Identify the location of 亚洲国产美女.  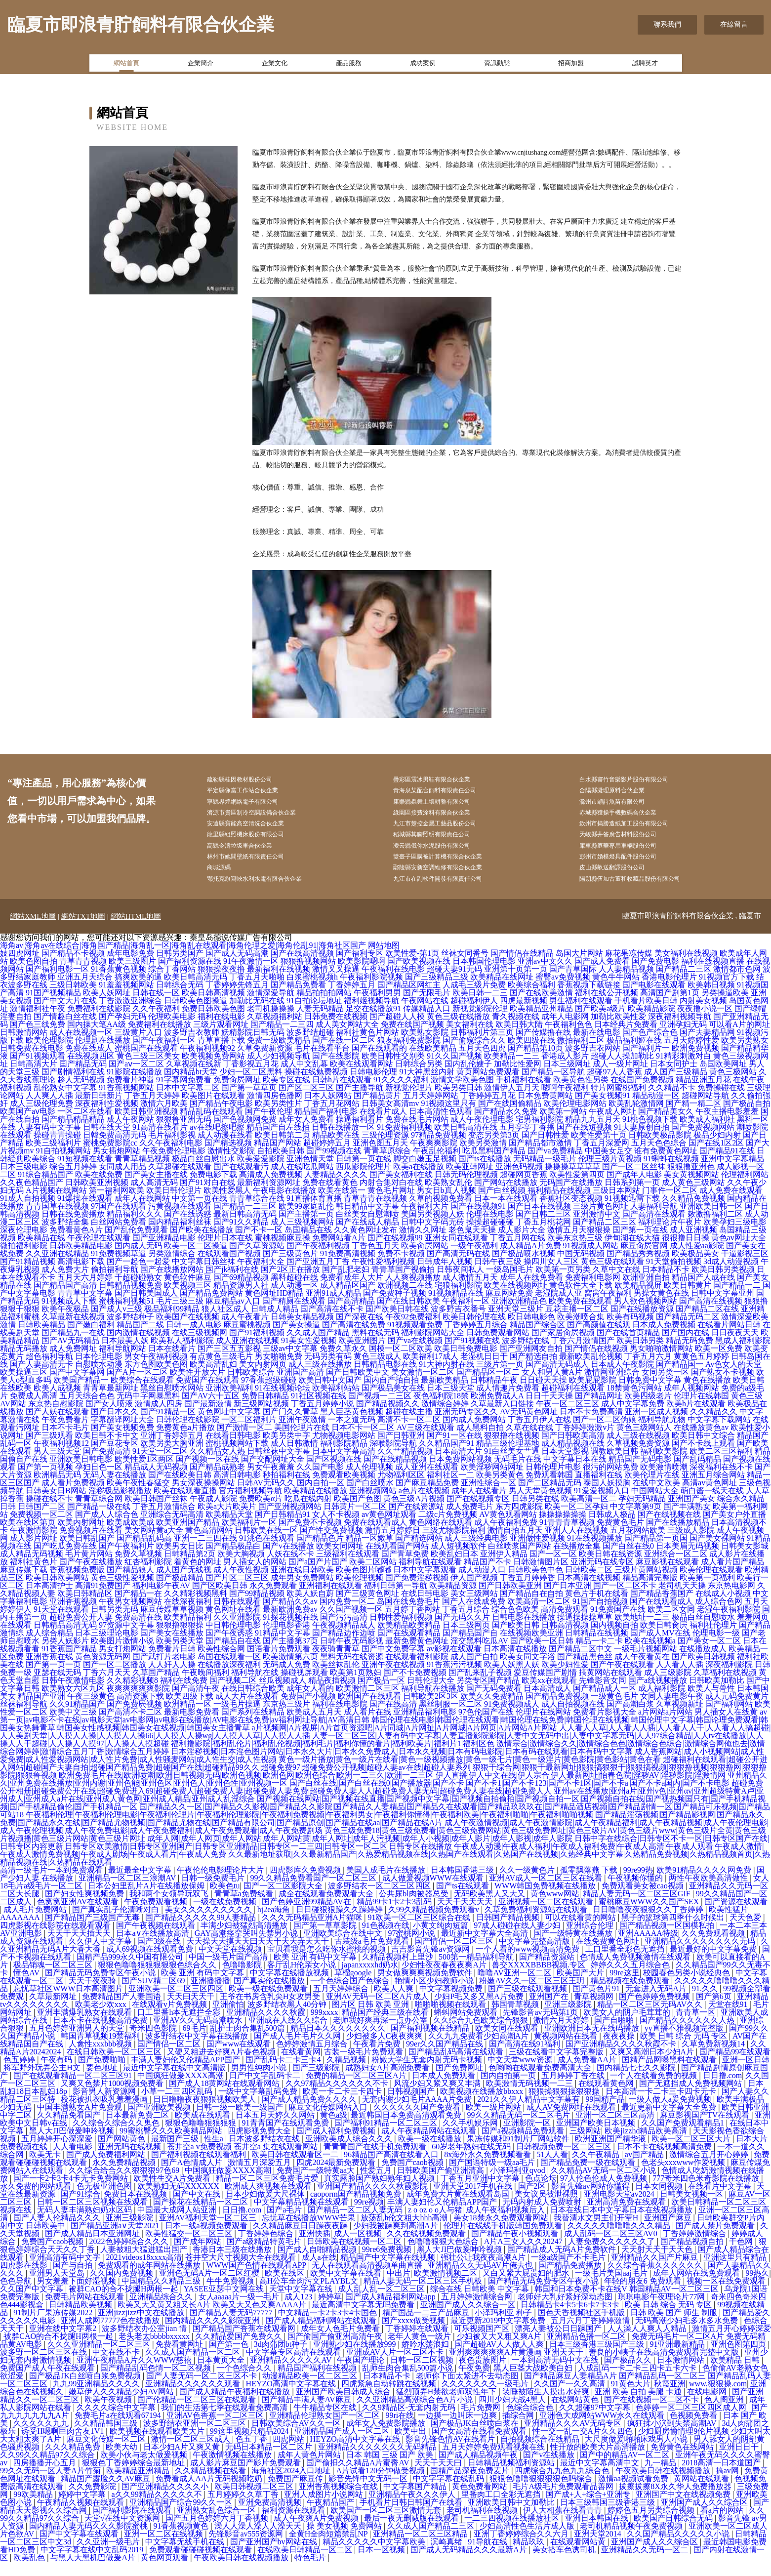
(691, 1513).